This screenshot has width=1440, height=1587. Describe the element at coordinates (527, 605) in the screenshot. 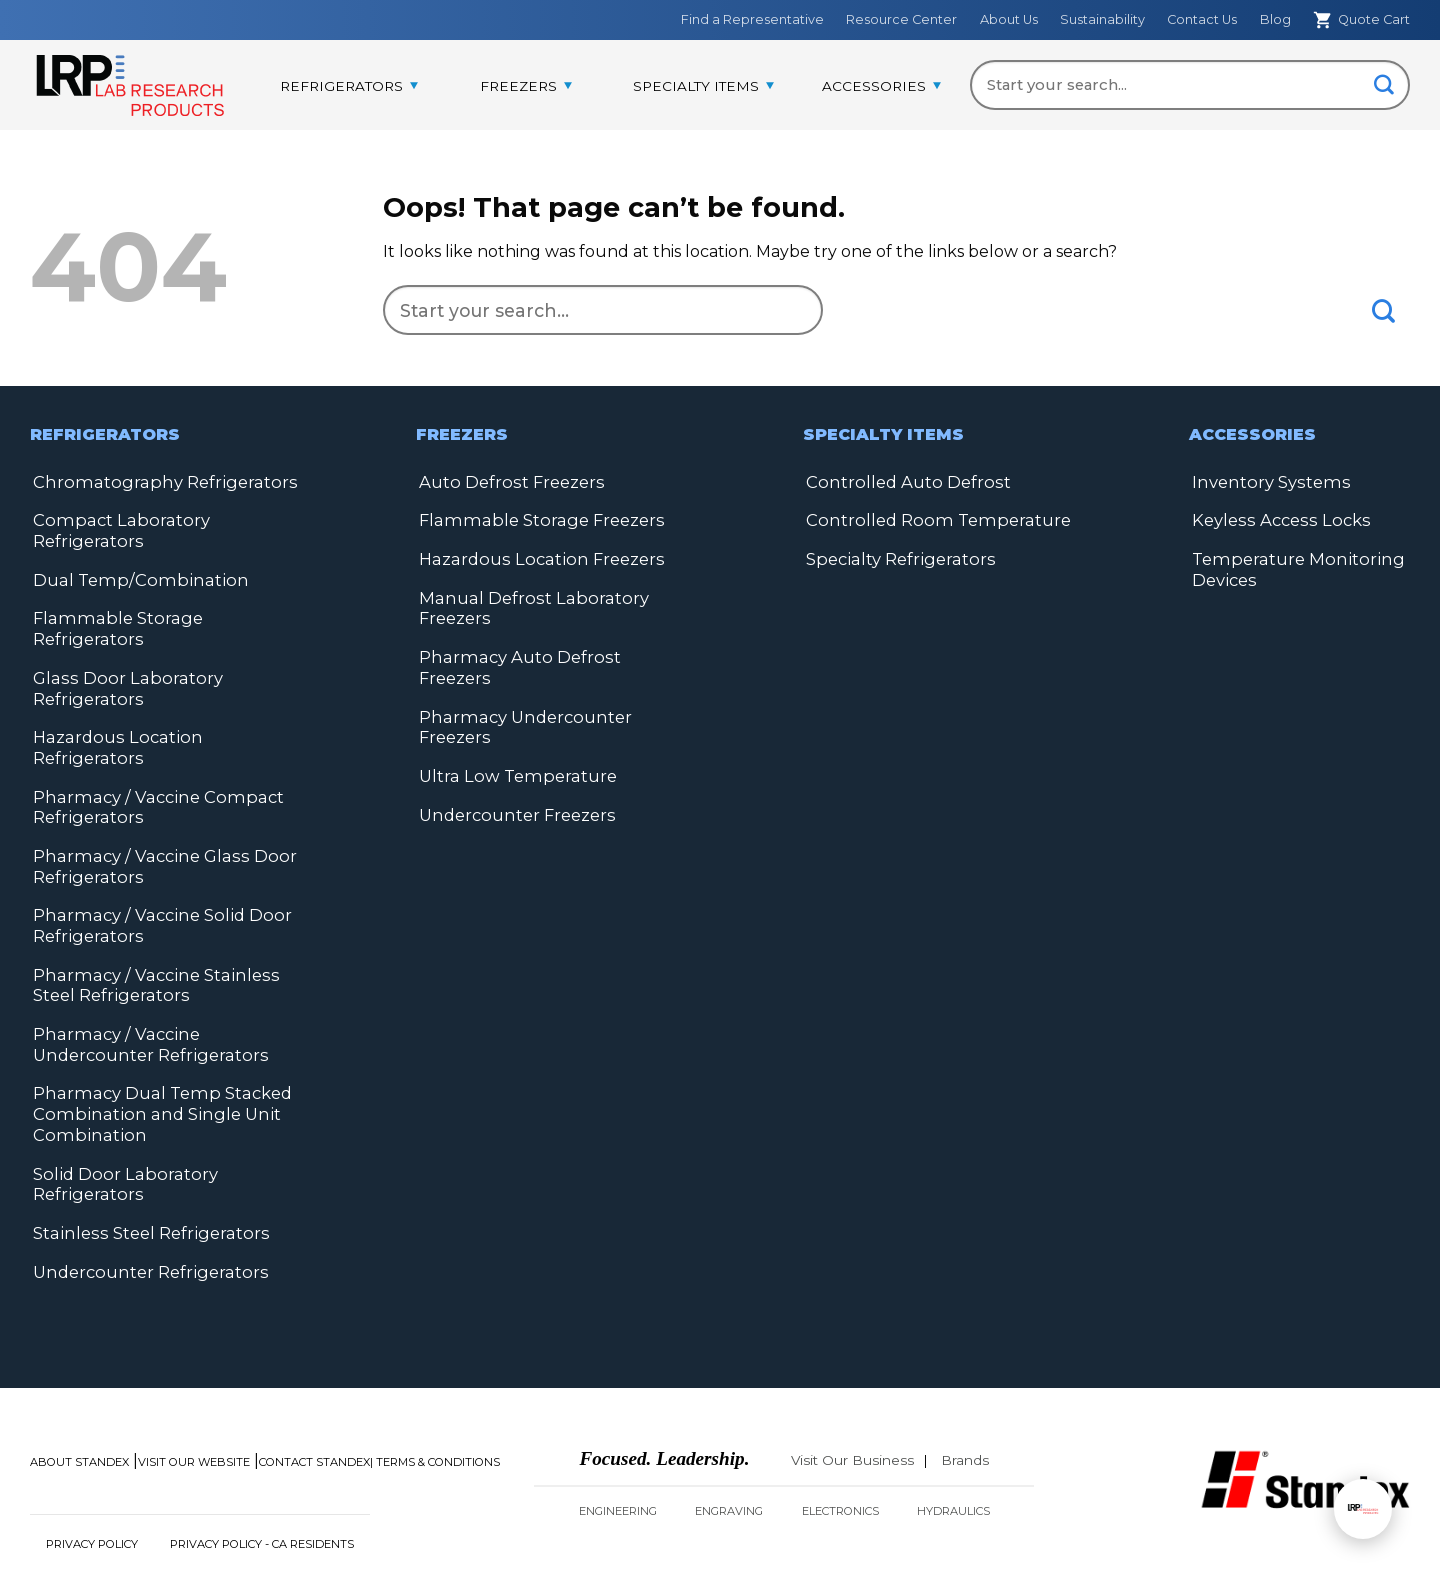

I see `Manual Defrost Laboratory Freezers` at that location.